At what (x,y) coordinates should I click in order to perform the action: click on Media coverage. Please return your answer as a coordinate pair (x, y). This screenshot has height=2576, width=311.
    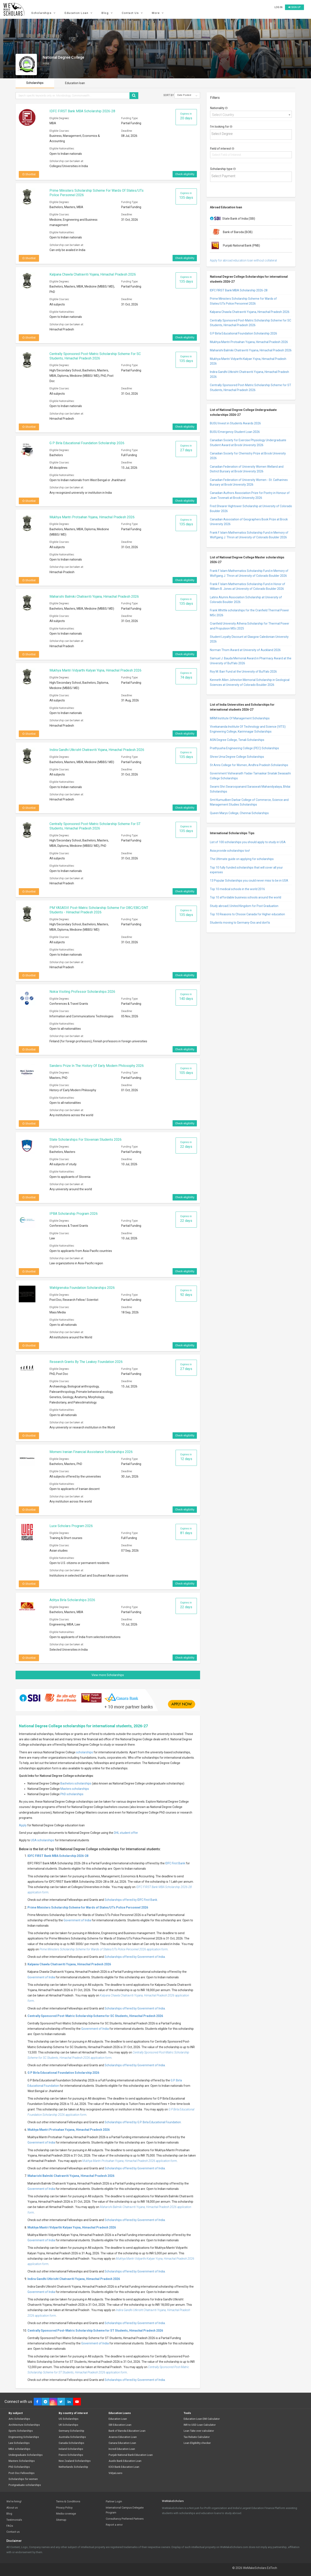
    Looking at the image, I should click on (66, 2513).